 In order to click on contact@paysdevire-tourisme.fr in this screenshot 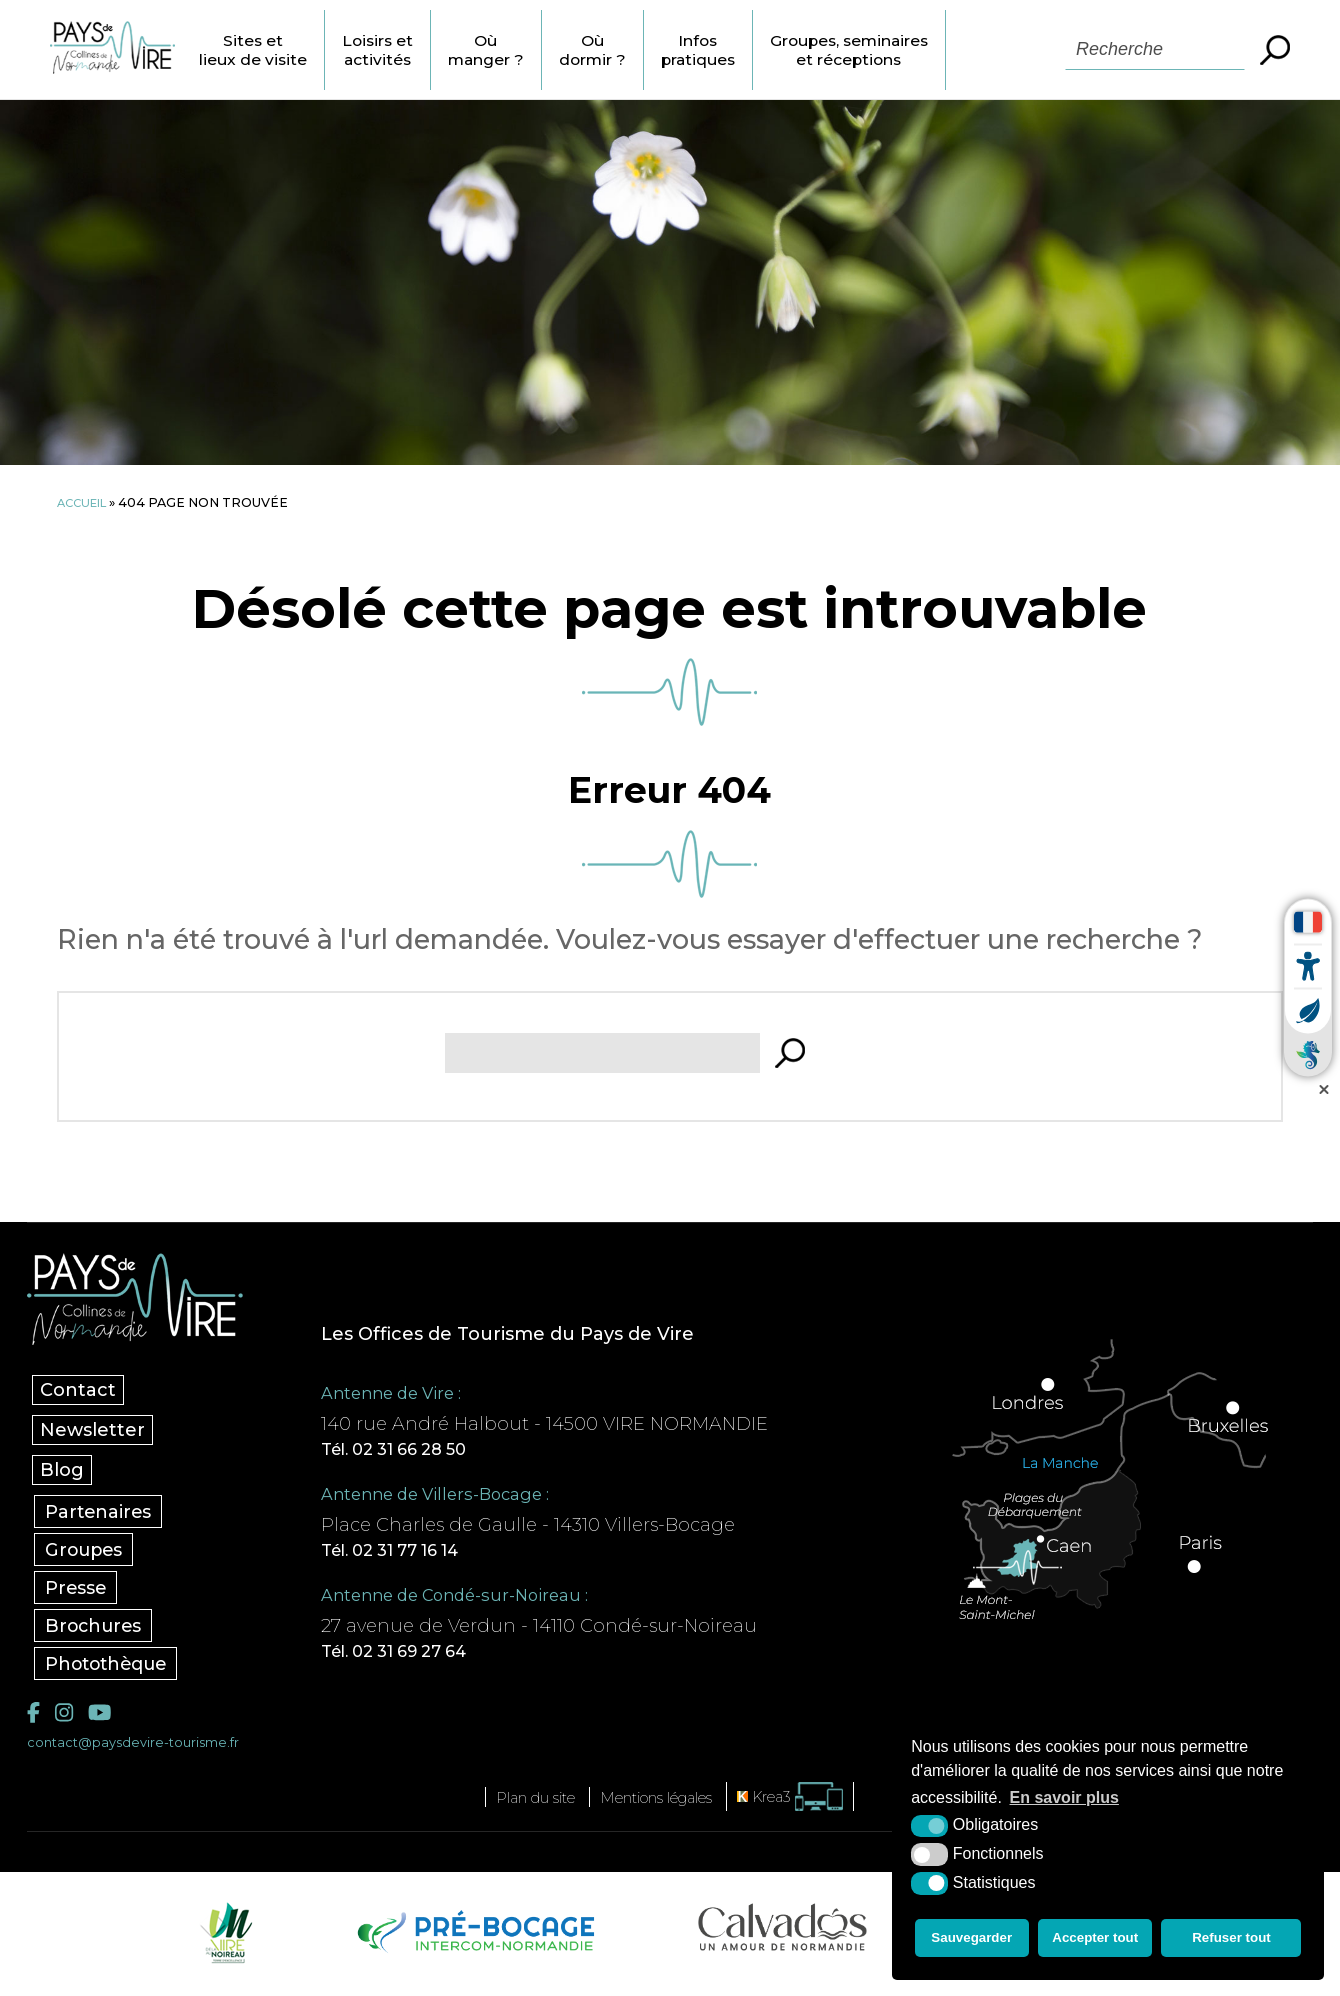, I will do `click(144, 1751)`.